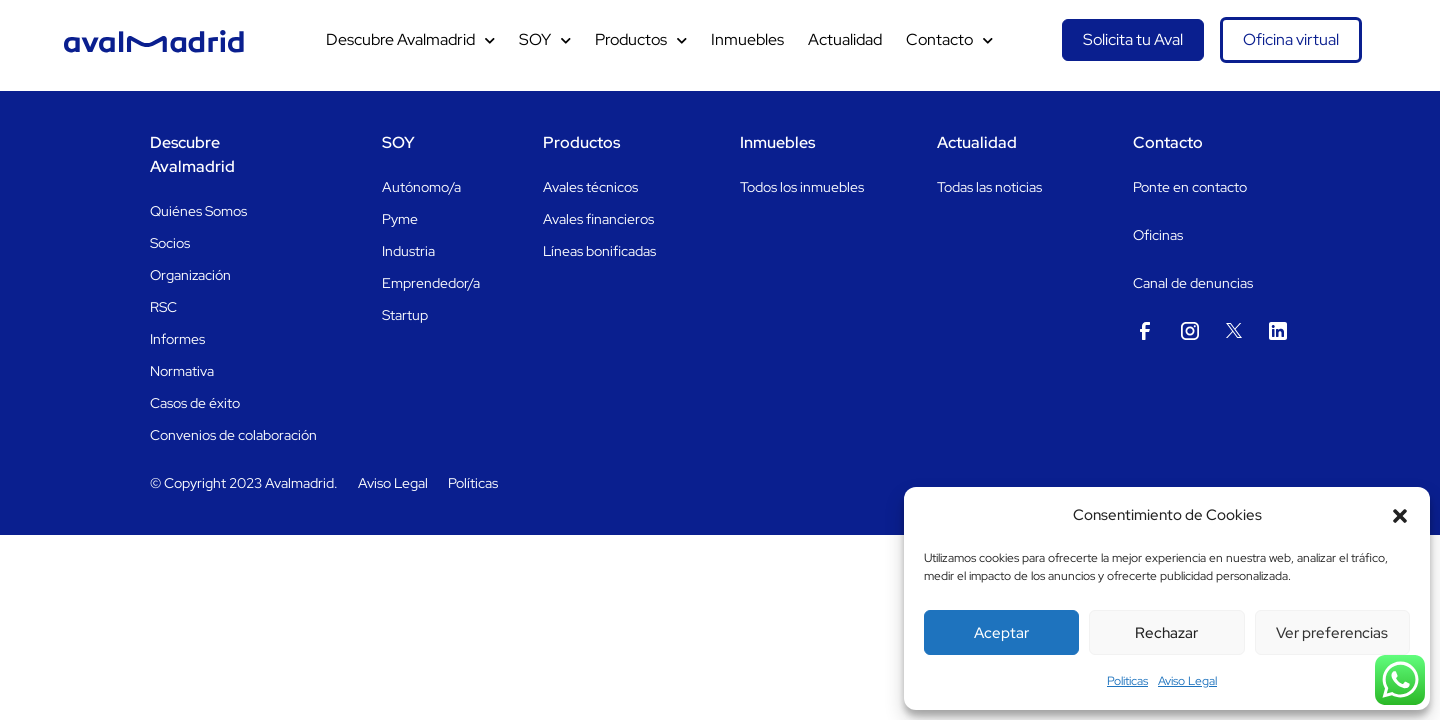  What do you see at coordinates (598, 219) in the screenshot?
I see `Avales financieros` at bounding box center [598, 219].